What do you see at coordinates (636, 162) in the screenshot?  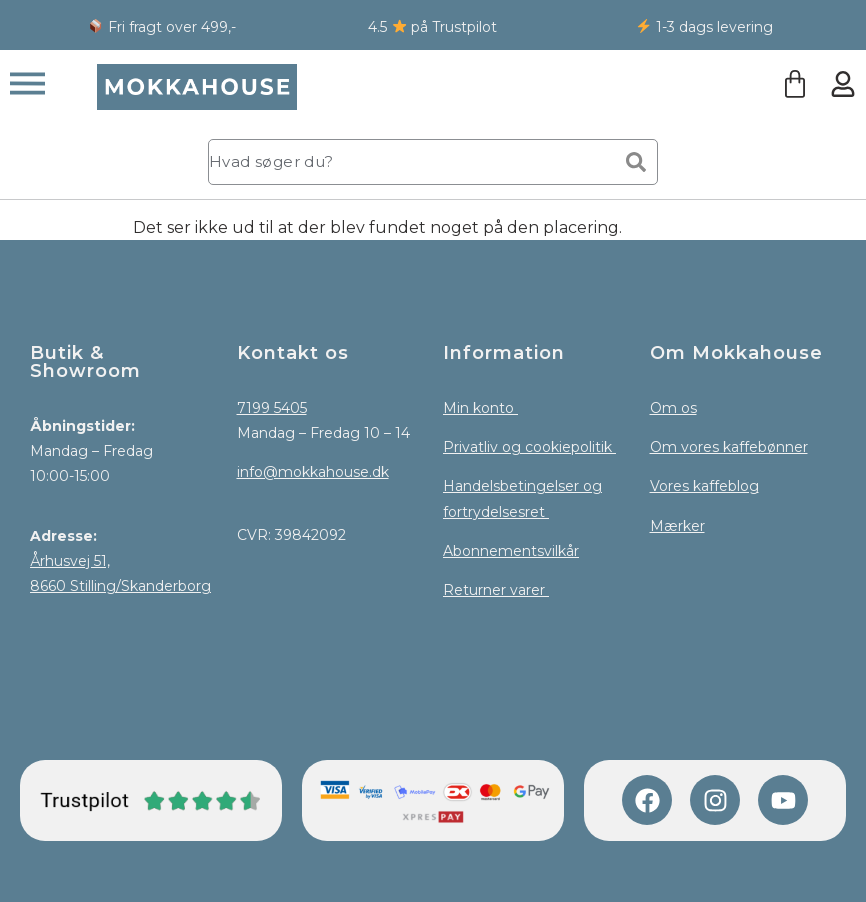 I see `[Søg]` at bounding box center [636, 162].